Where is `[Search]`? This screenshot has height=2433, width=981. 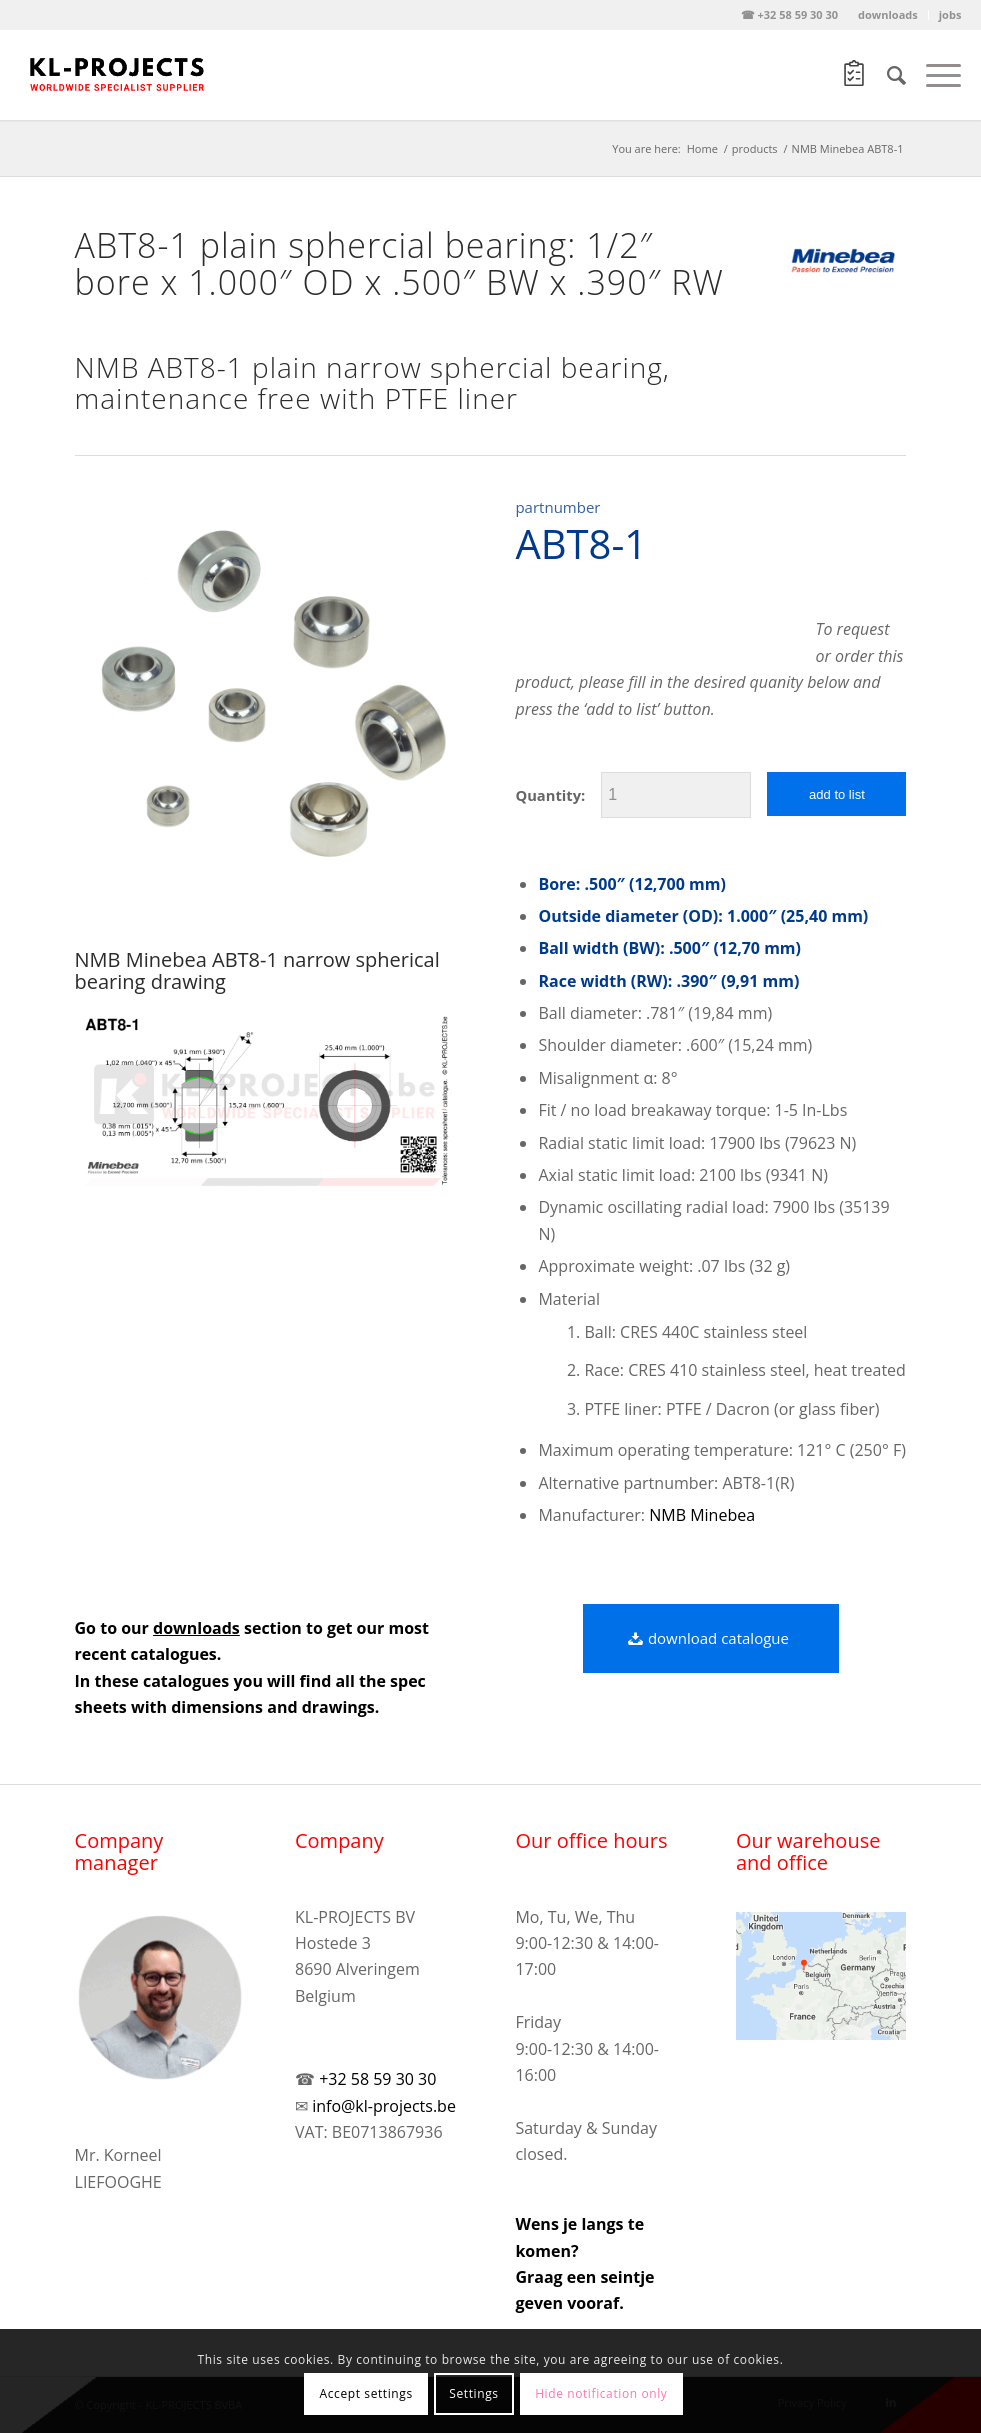 [Search] is located at coordinates (886, 75).